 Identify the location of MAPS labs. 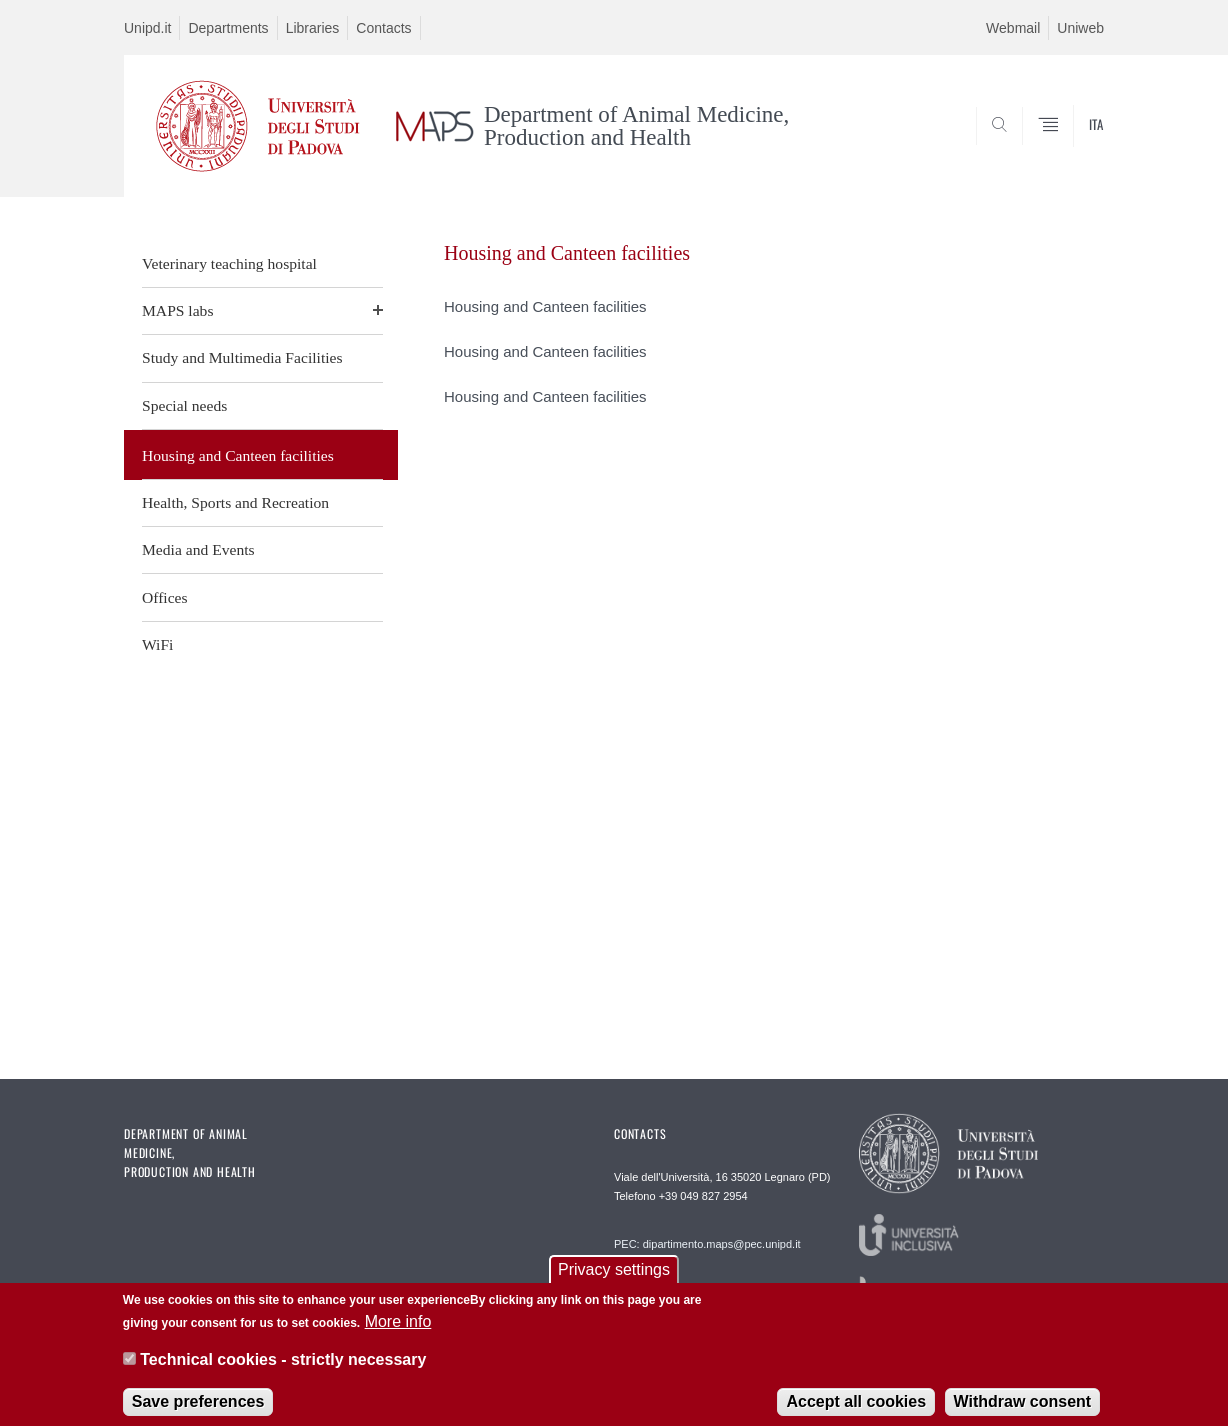
(178, 310).